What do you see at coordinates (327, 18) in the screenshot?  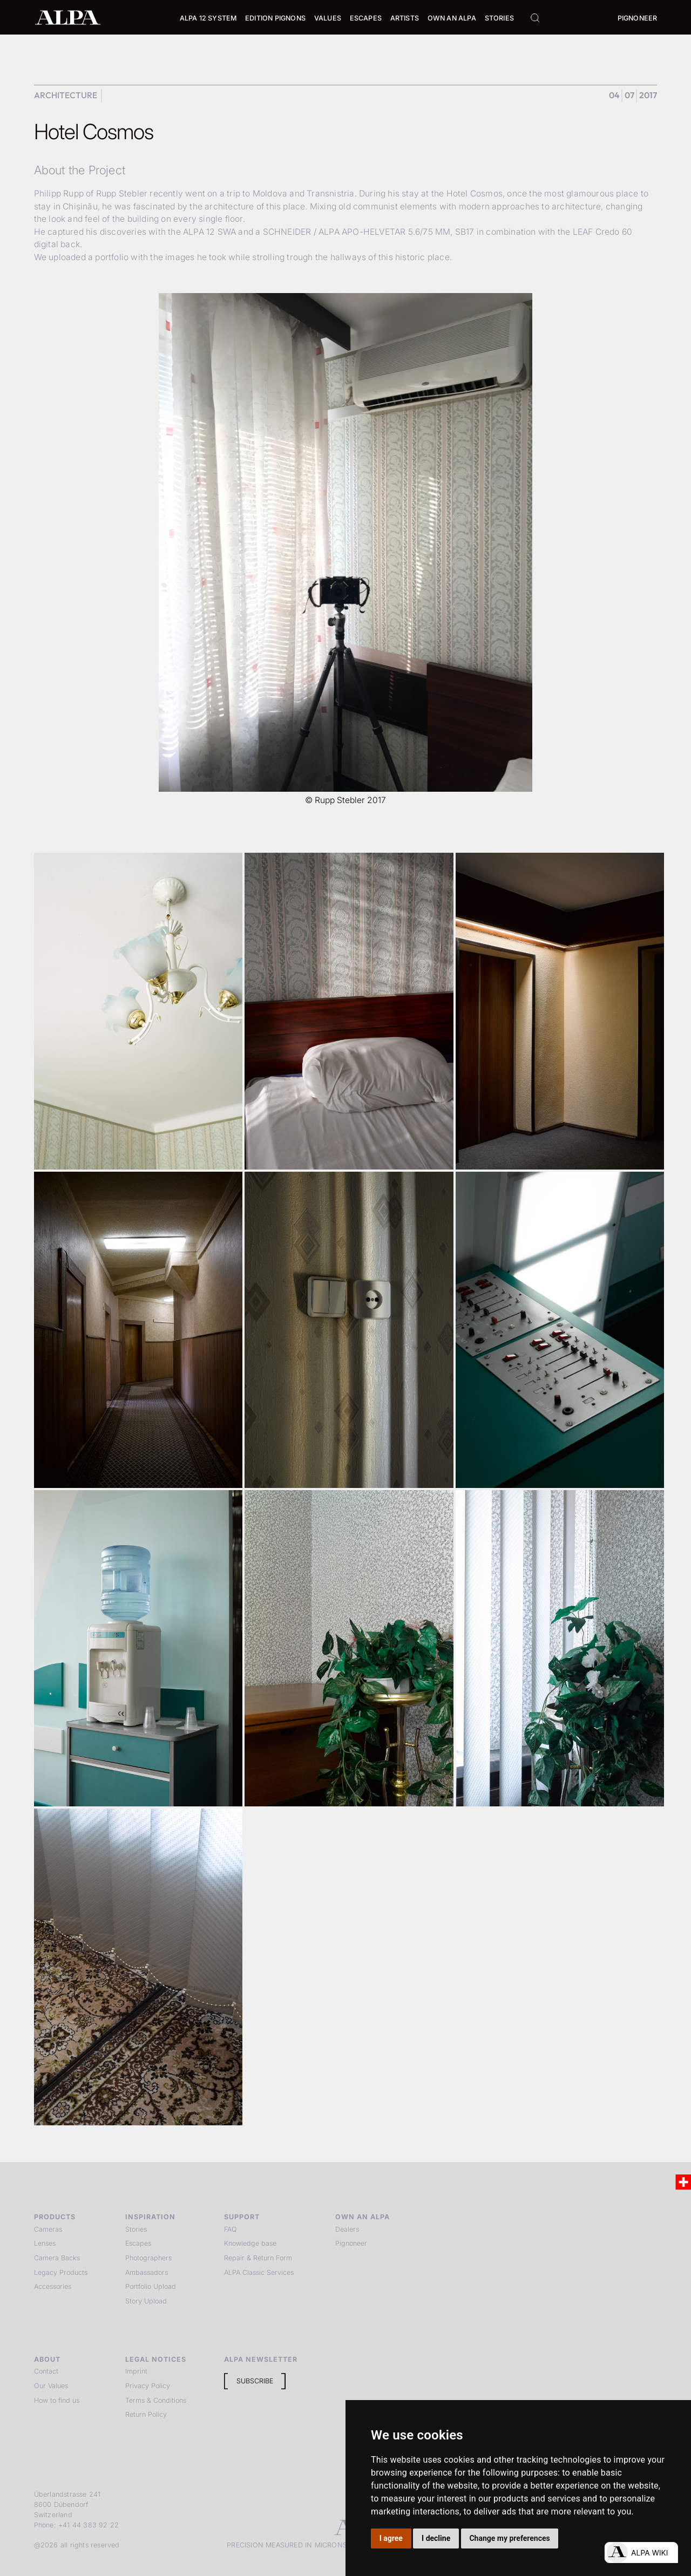 I see `Values` at bounding box center [327, 18].